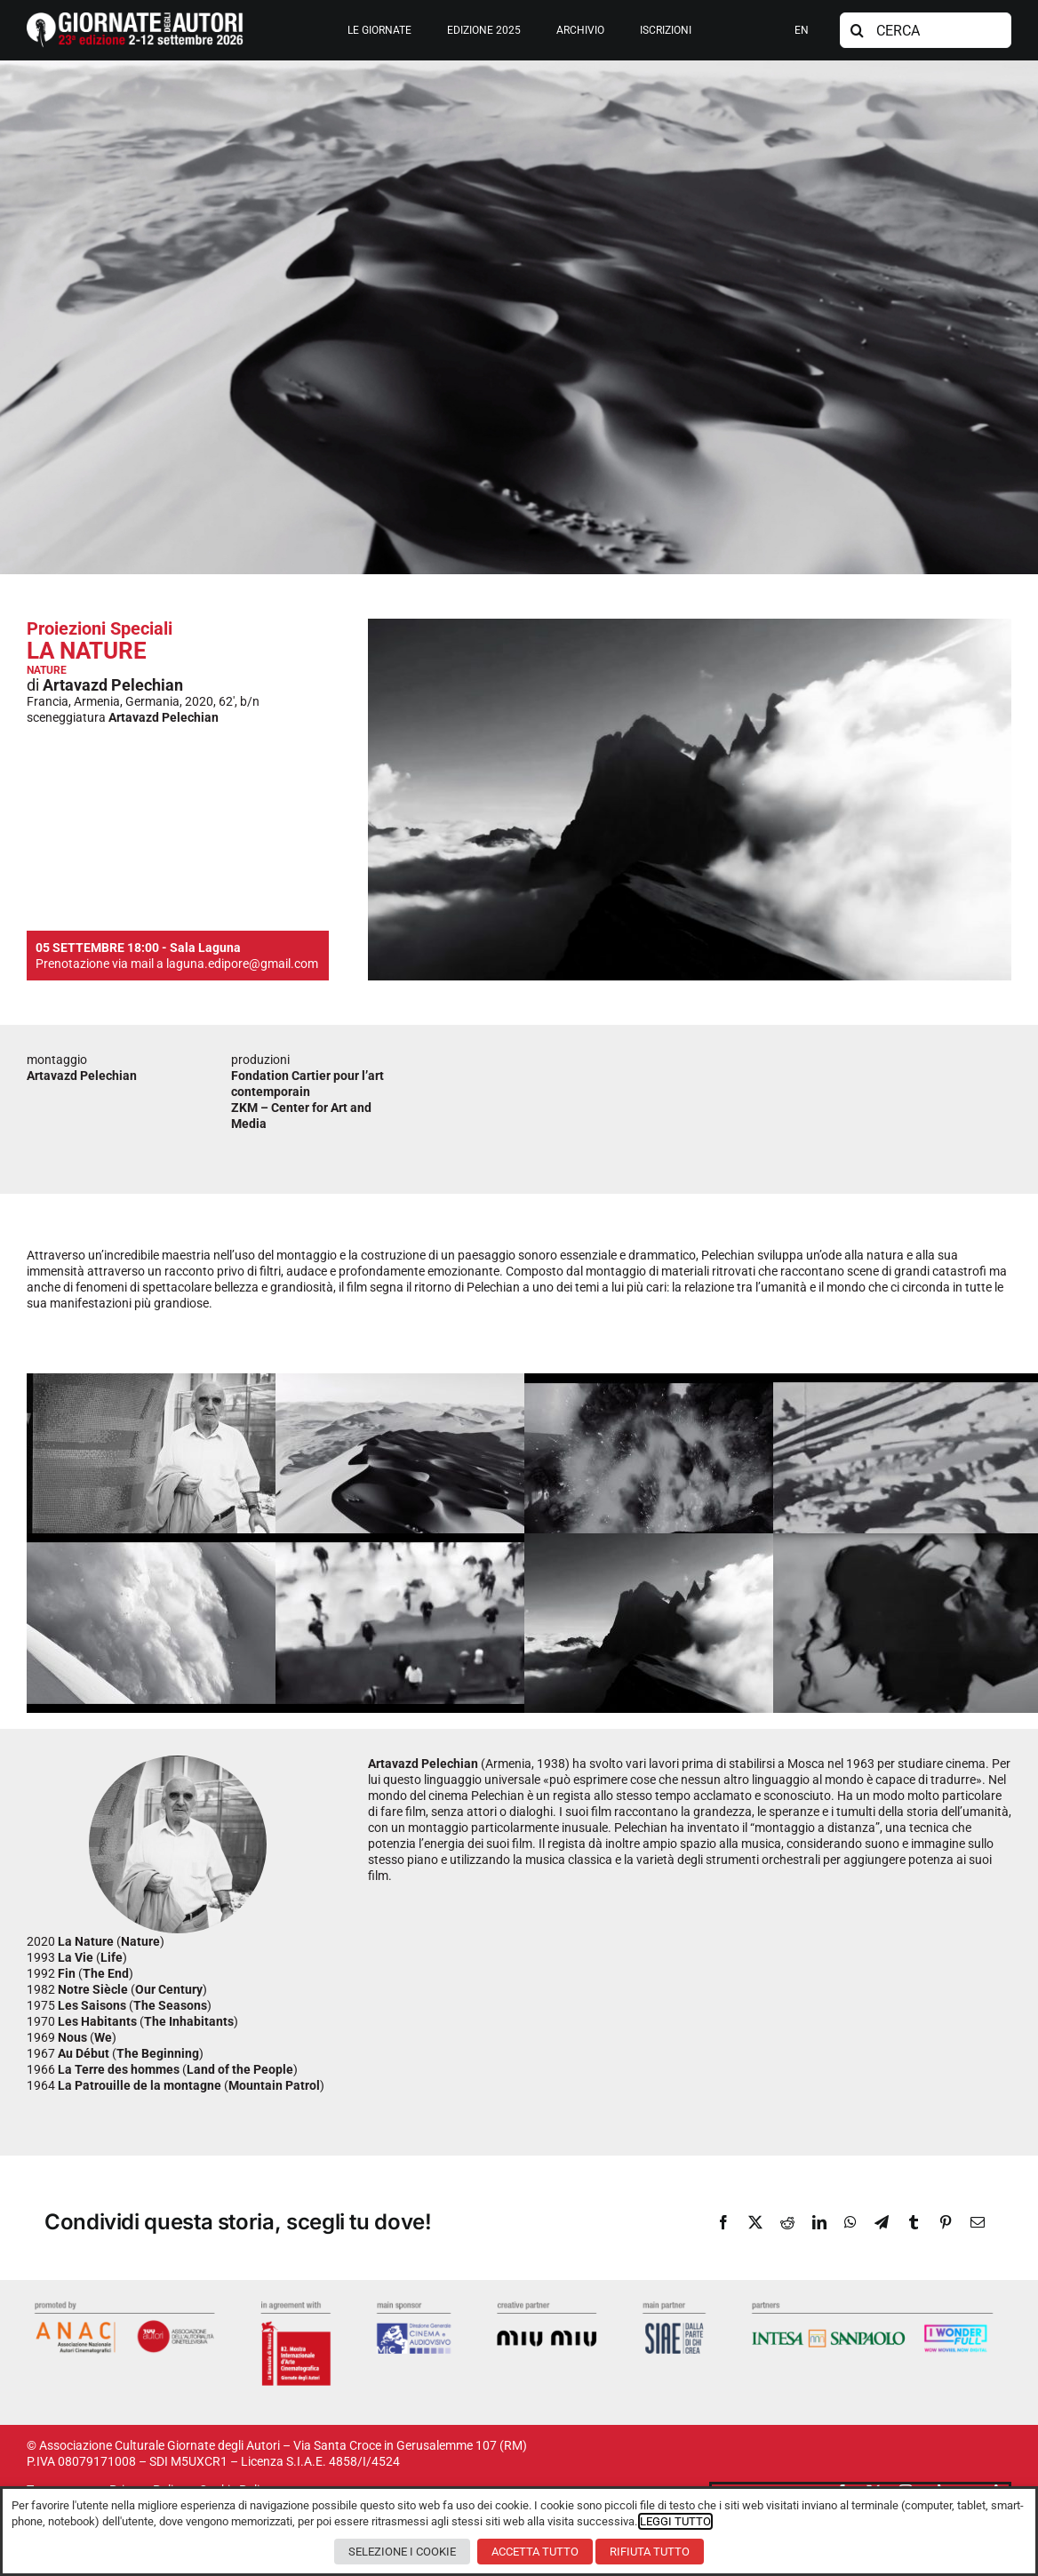 The image size is (1038, 2576). I want to click on [Pinterest], so click(946, 2222).